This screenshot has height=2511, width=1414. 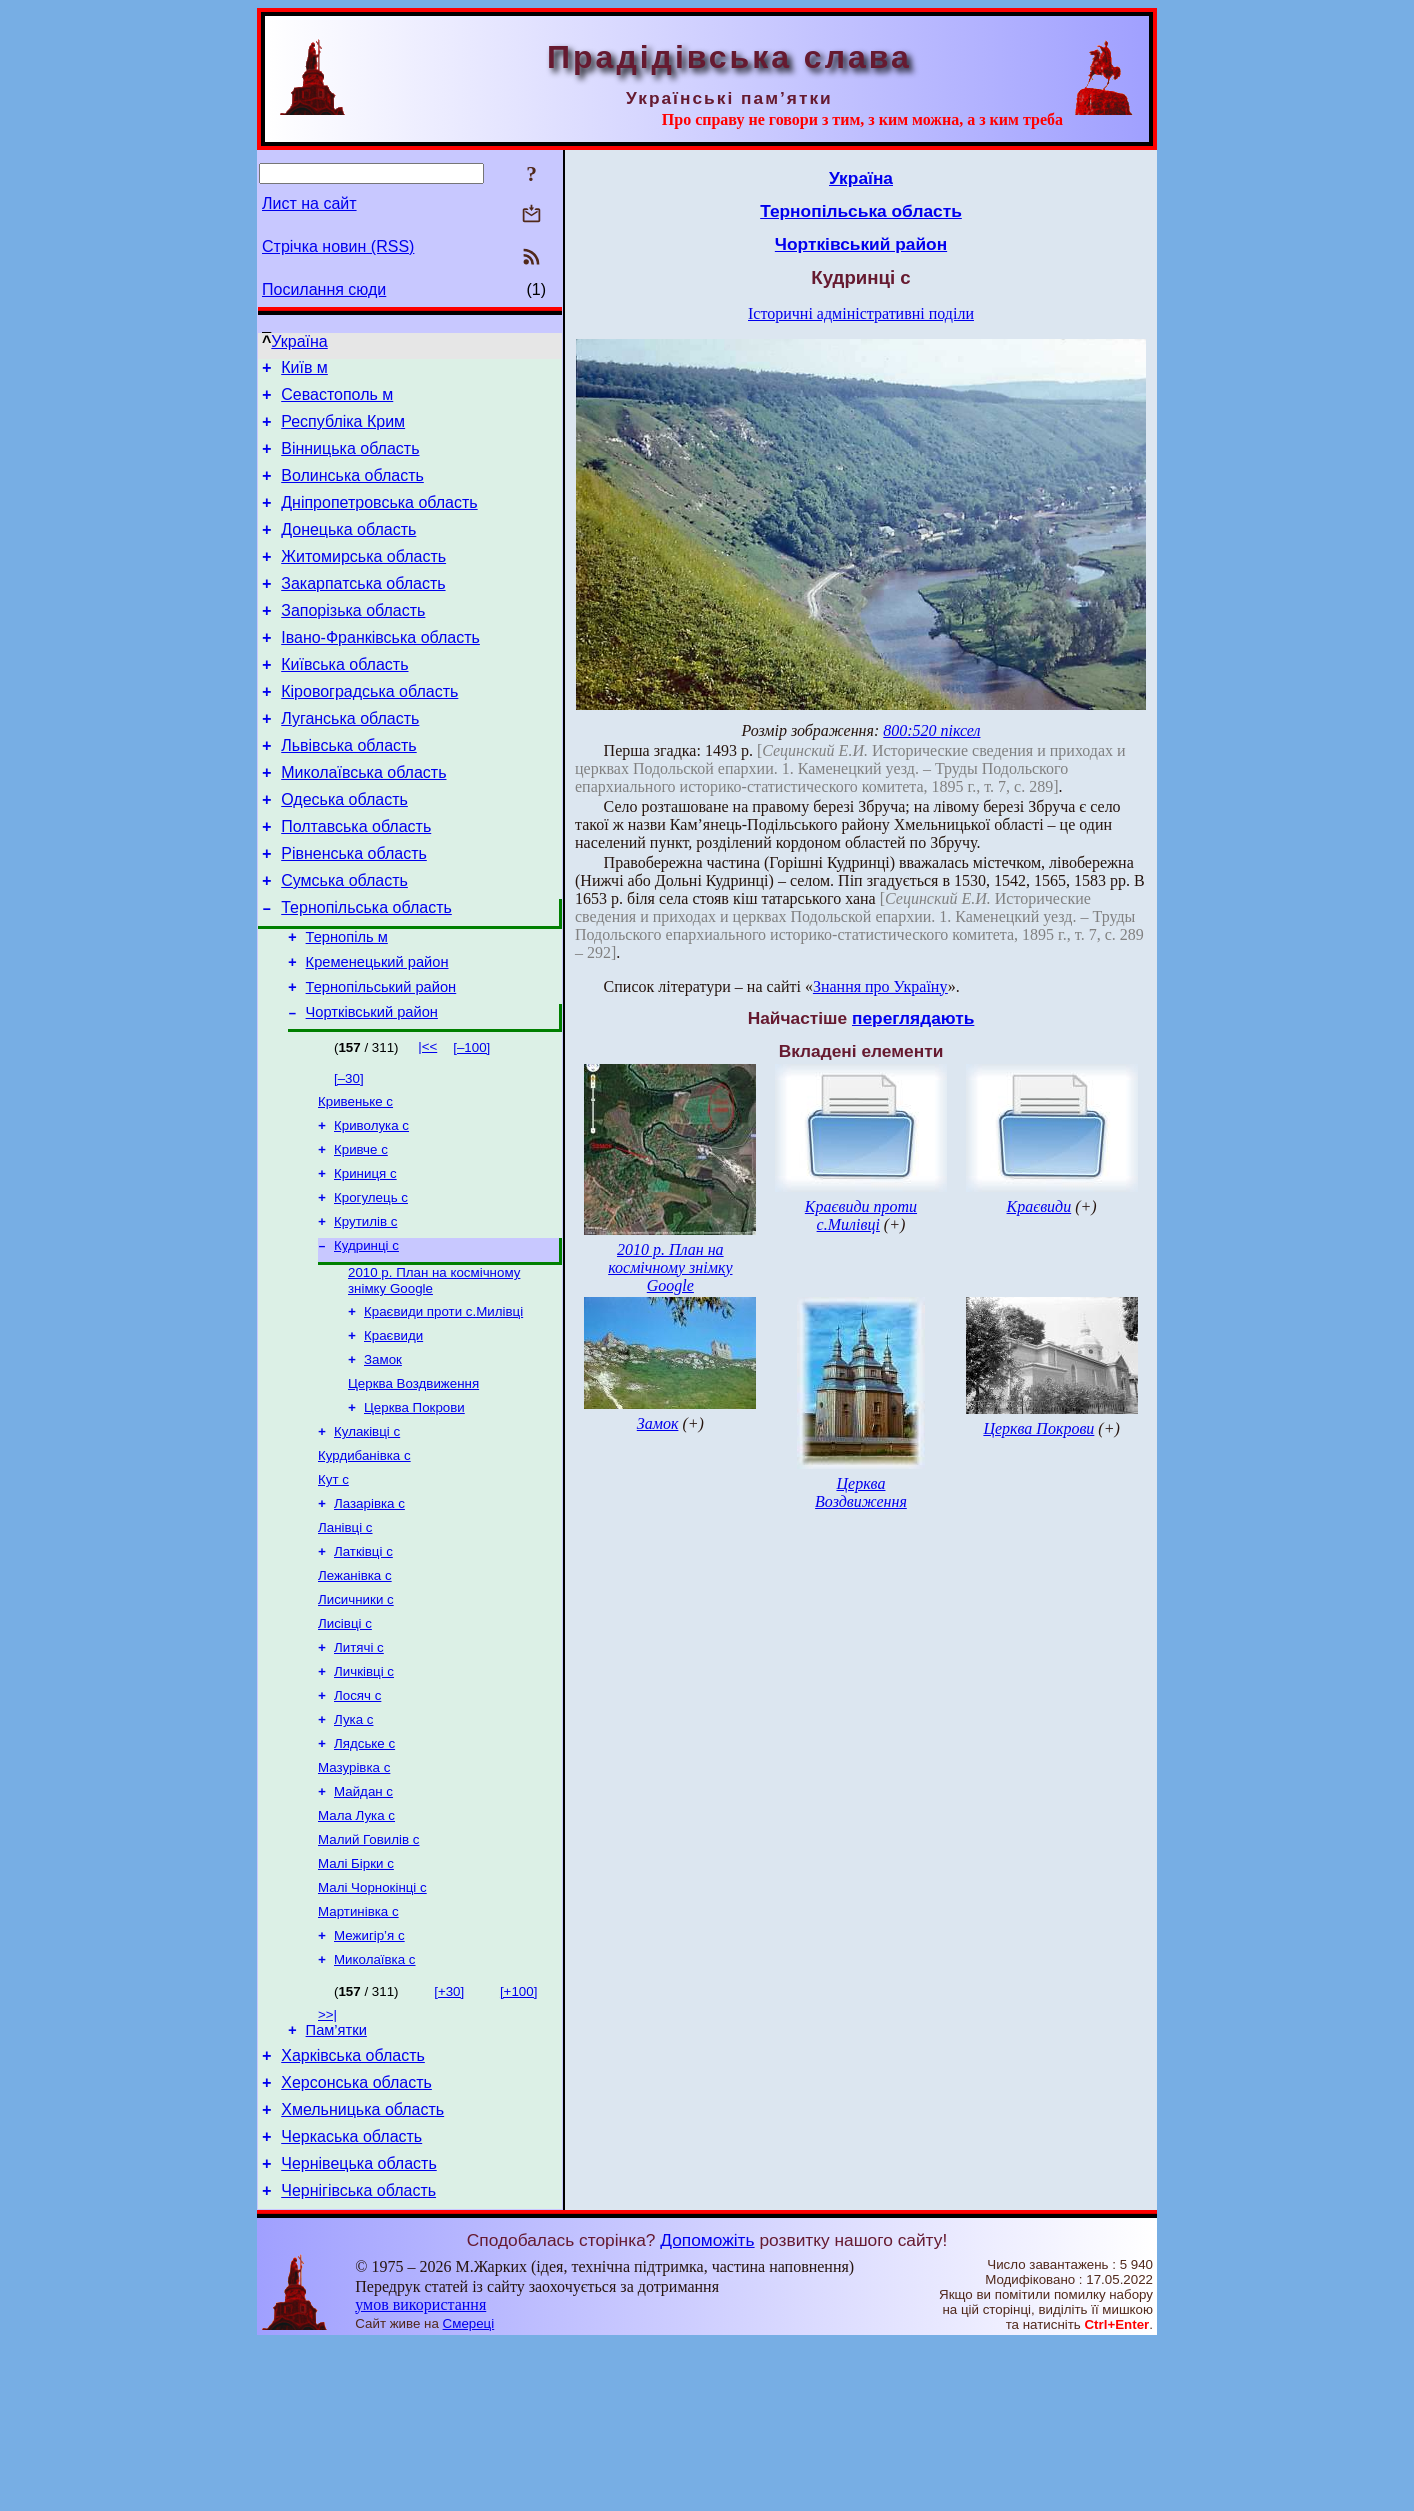 What do you see at coordinates (372, 1087) in the screenshot?
I see `Чортківський район` at bounding box center [372, 1087].